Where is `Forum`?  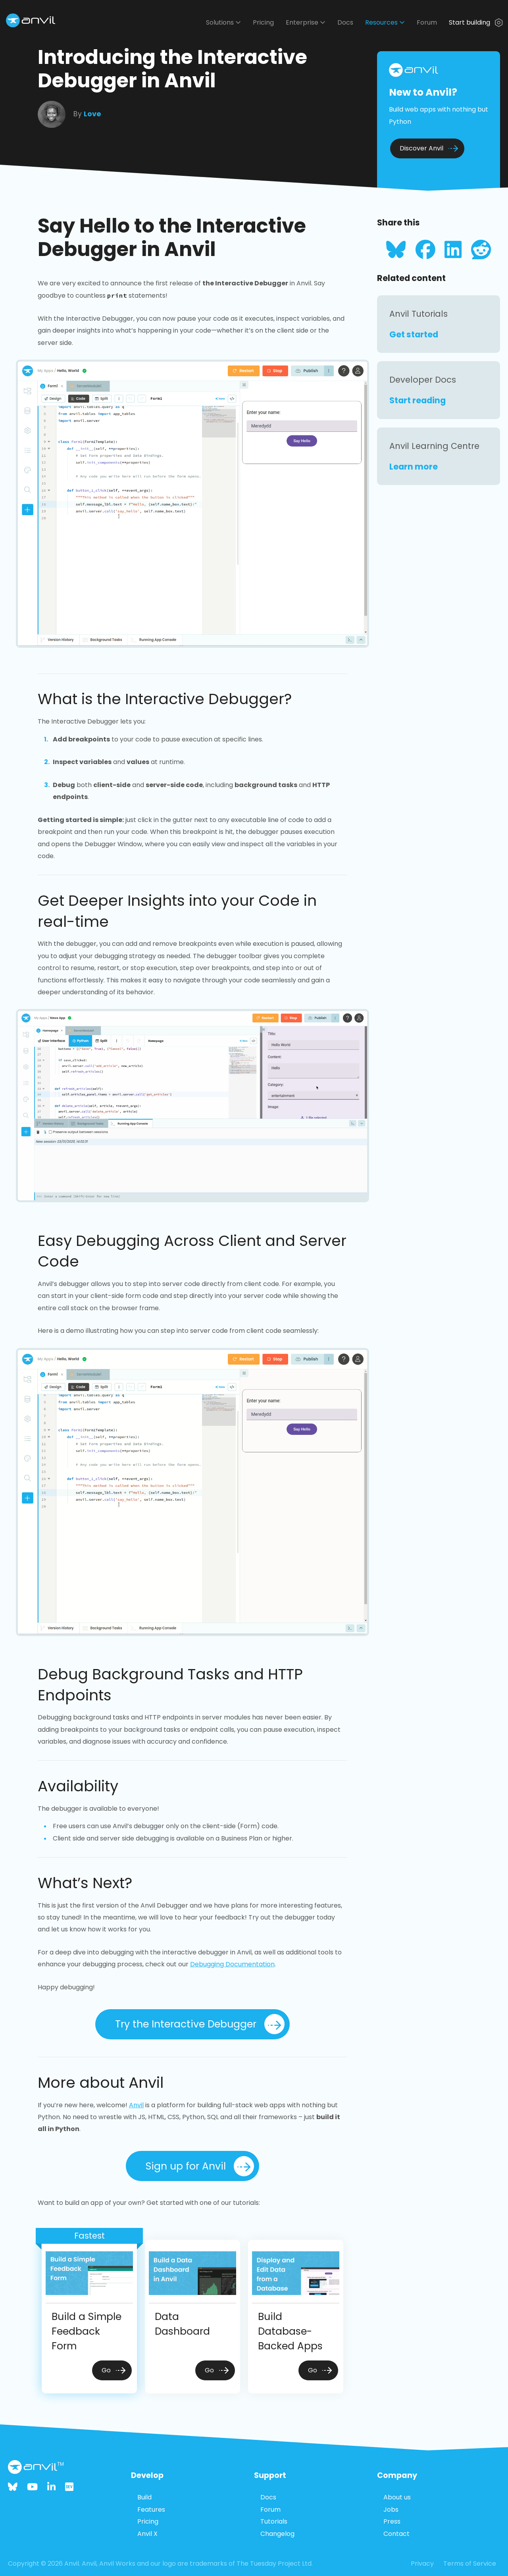
Forum is located at coordinates (427, 22).